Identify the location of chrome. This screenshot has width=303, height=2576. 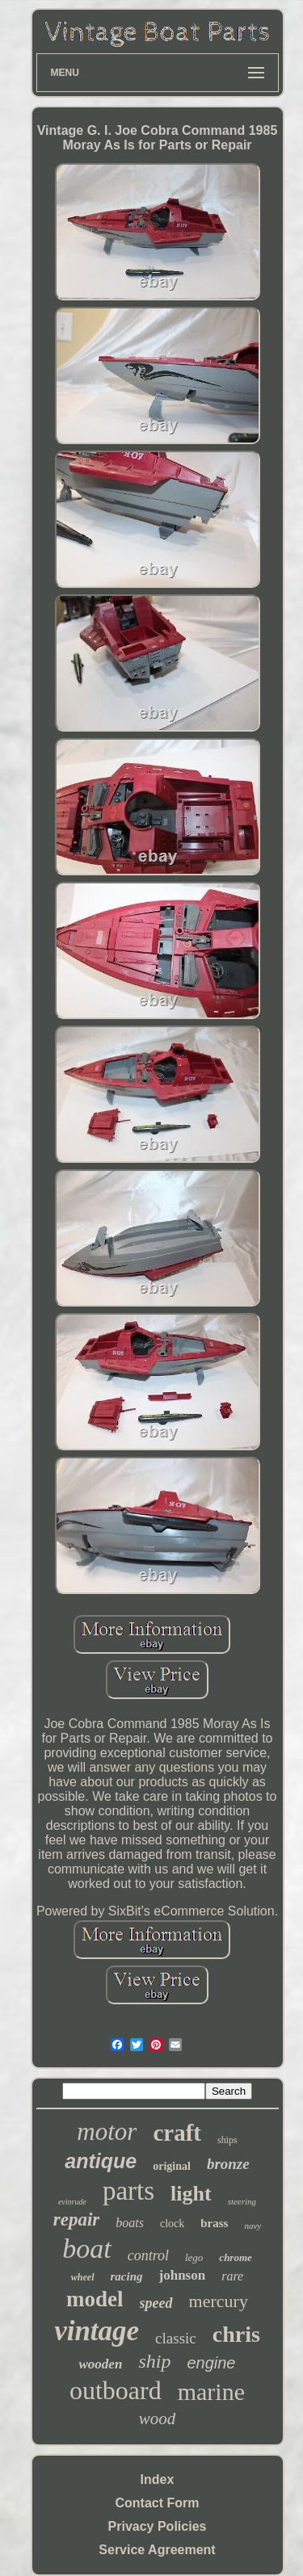
(235, 2257).